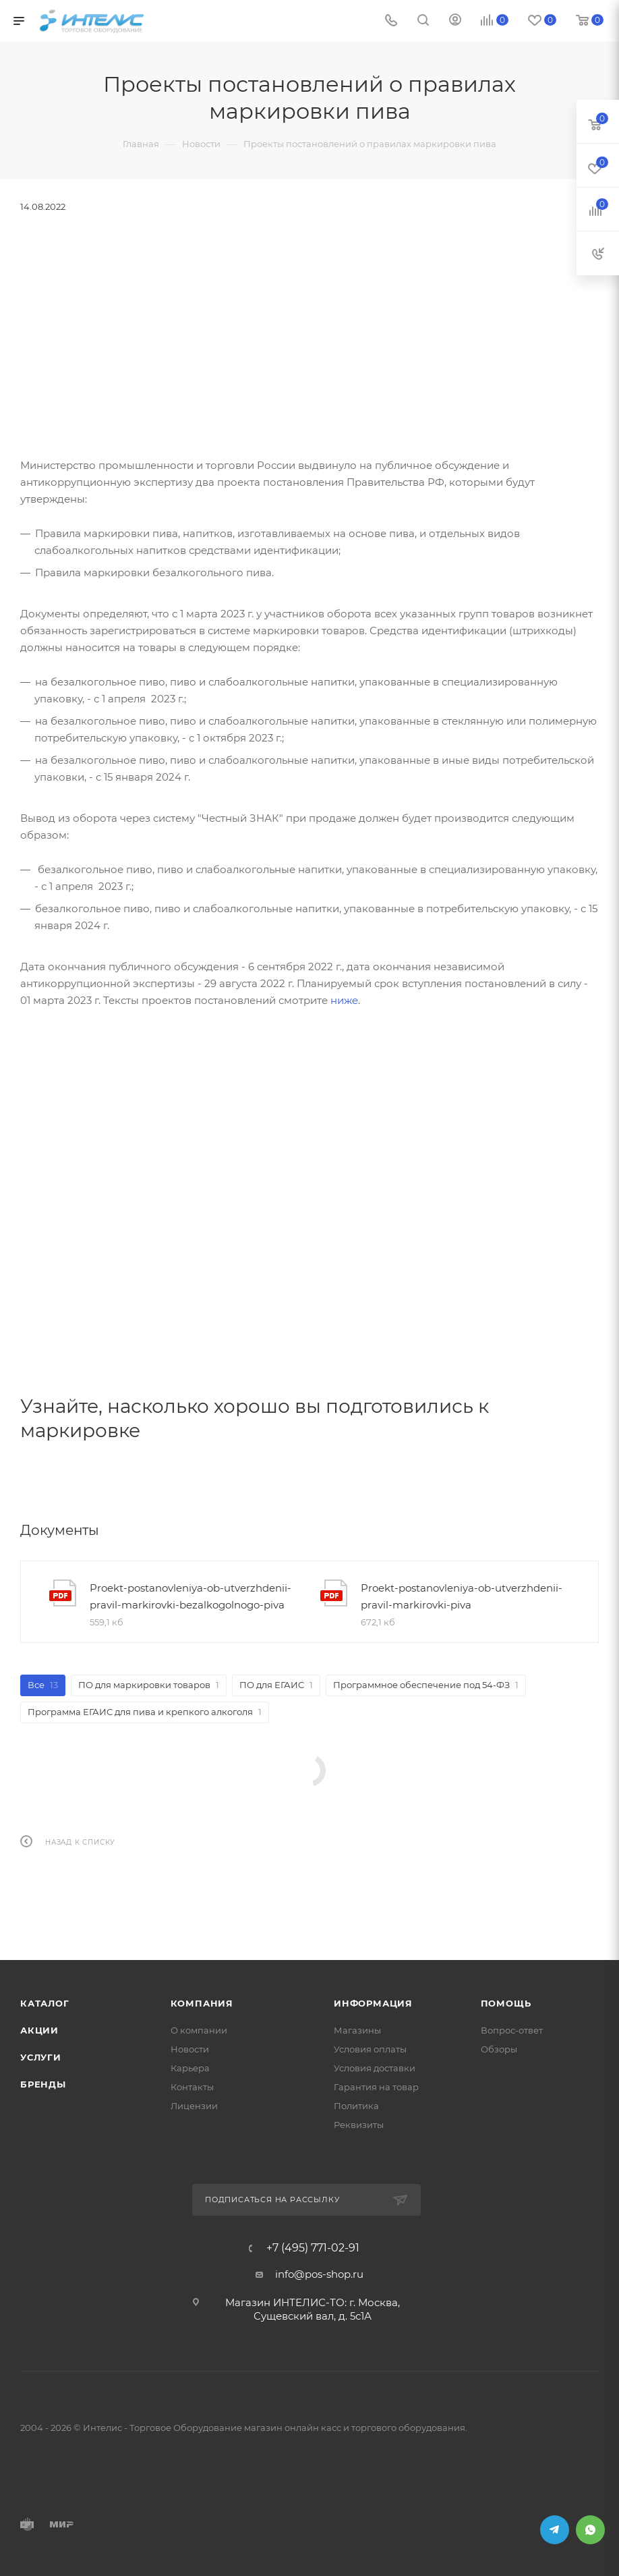  I want to click on Реквизиты, so click(359, 2124).